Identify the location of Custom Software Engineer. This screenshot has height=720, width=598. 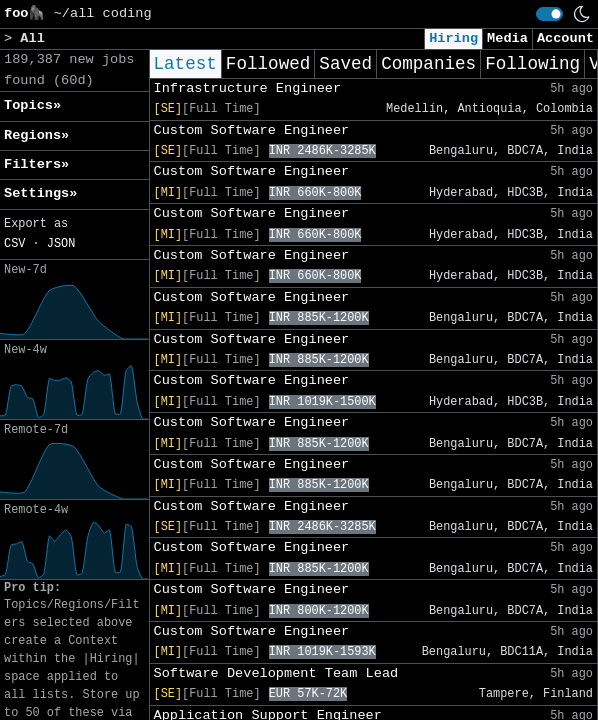
(252, 130).